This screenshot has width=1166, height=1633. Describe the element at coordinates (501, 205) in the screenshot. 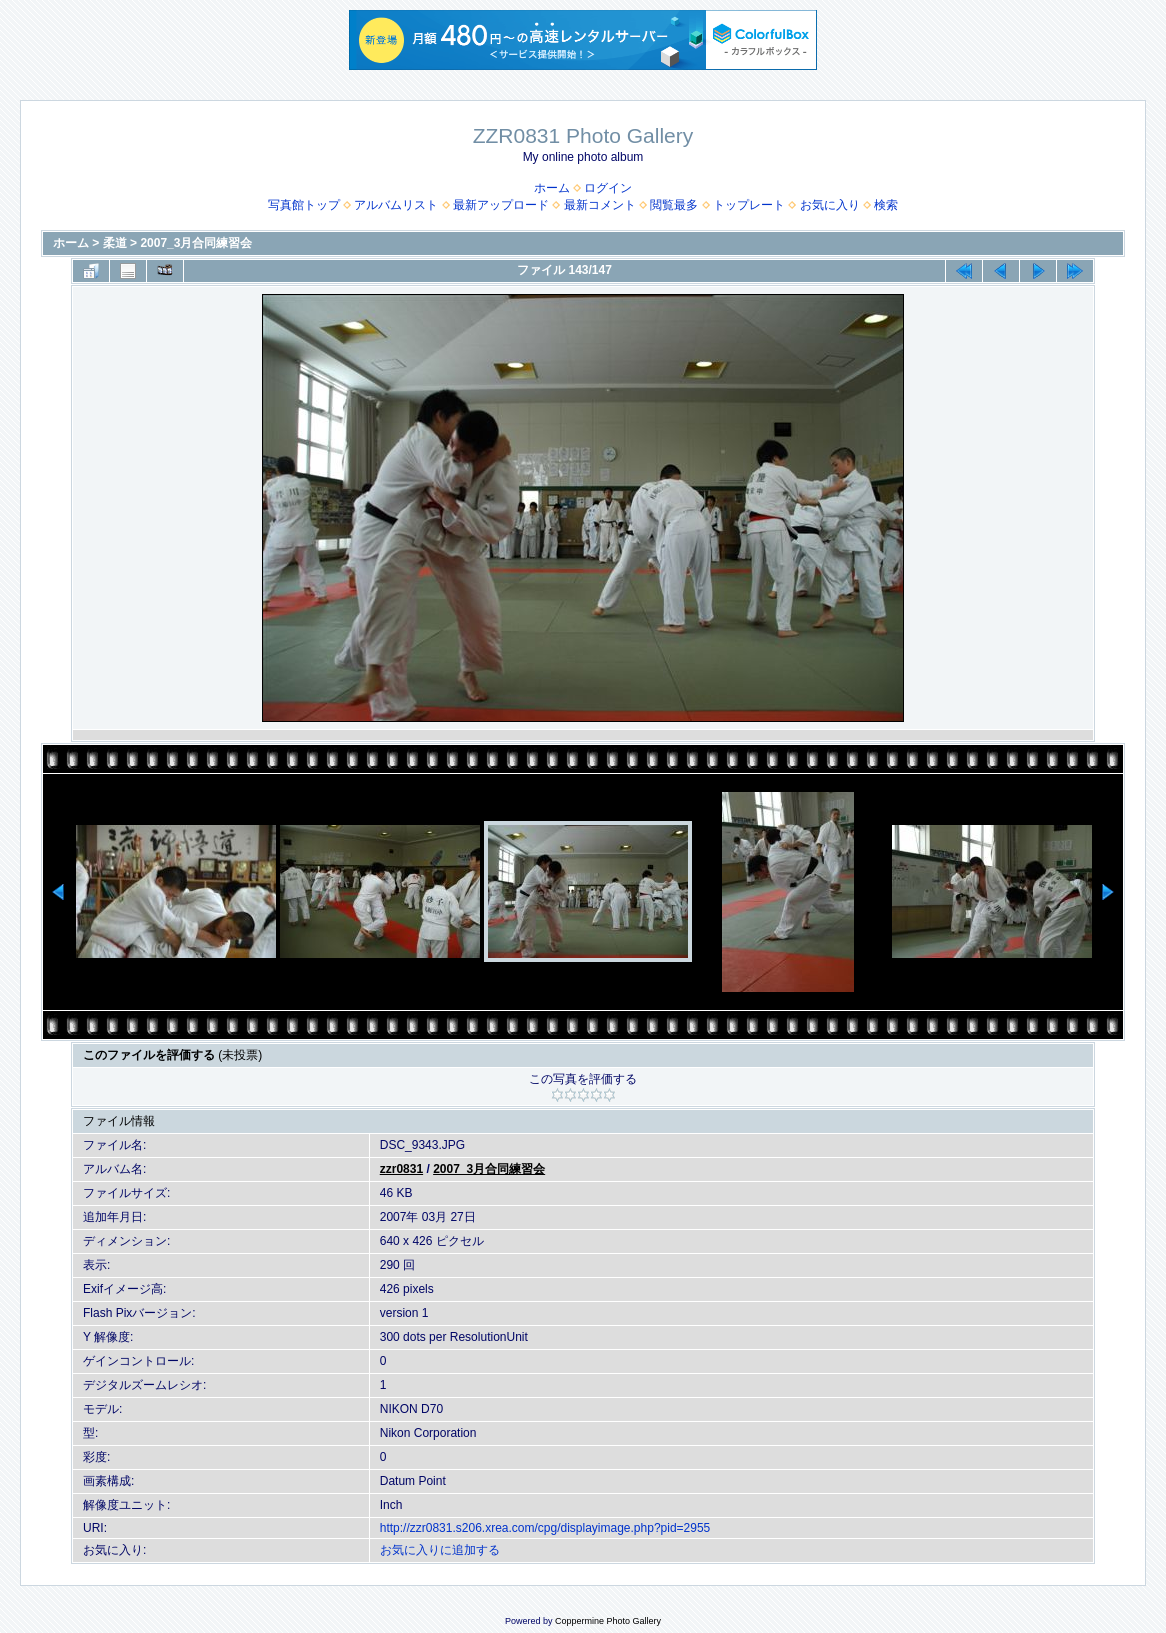

I see `最新アップロード` at that location.